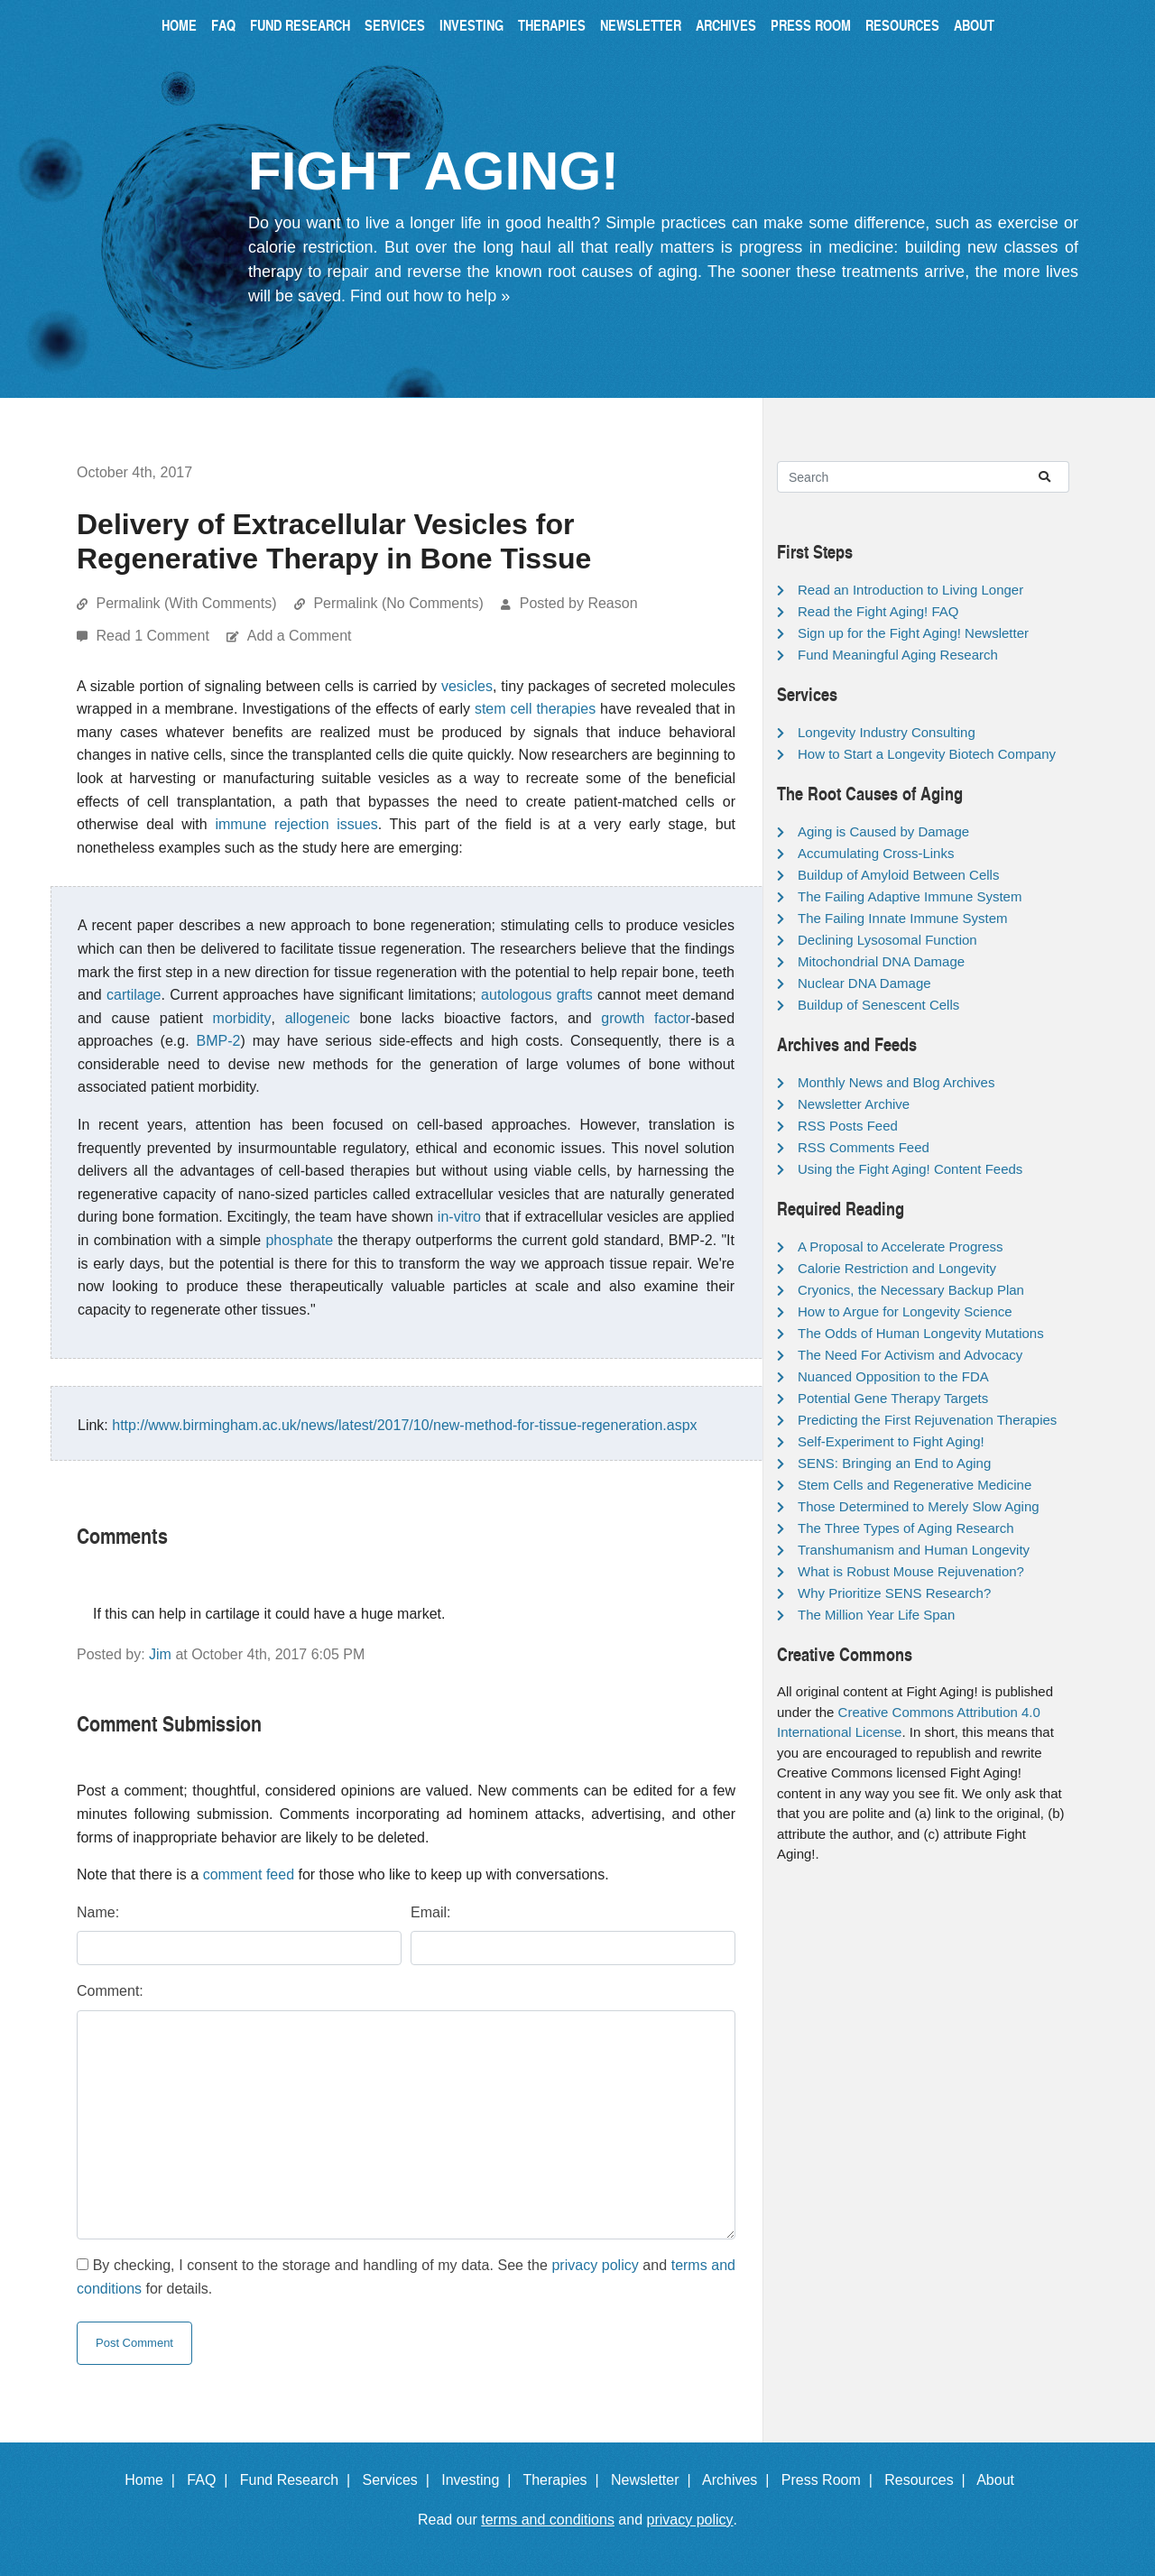 This screenshot has width=1155, height=2576. What do you see at coordinates (317, 1018) in the screenshot?
I see `allogeneic` at bounding box center [317, 1018].